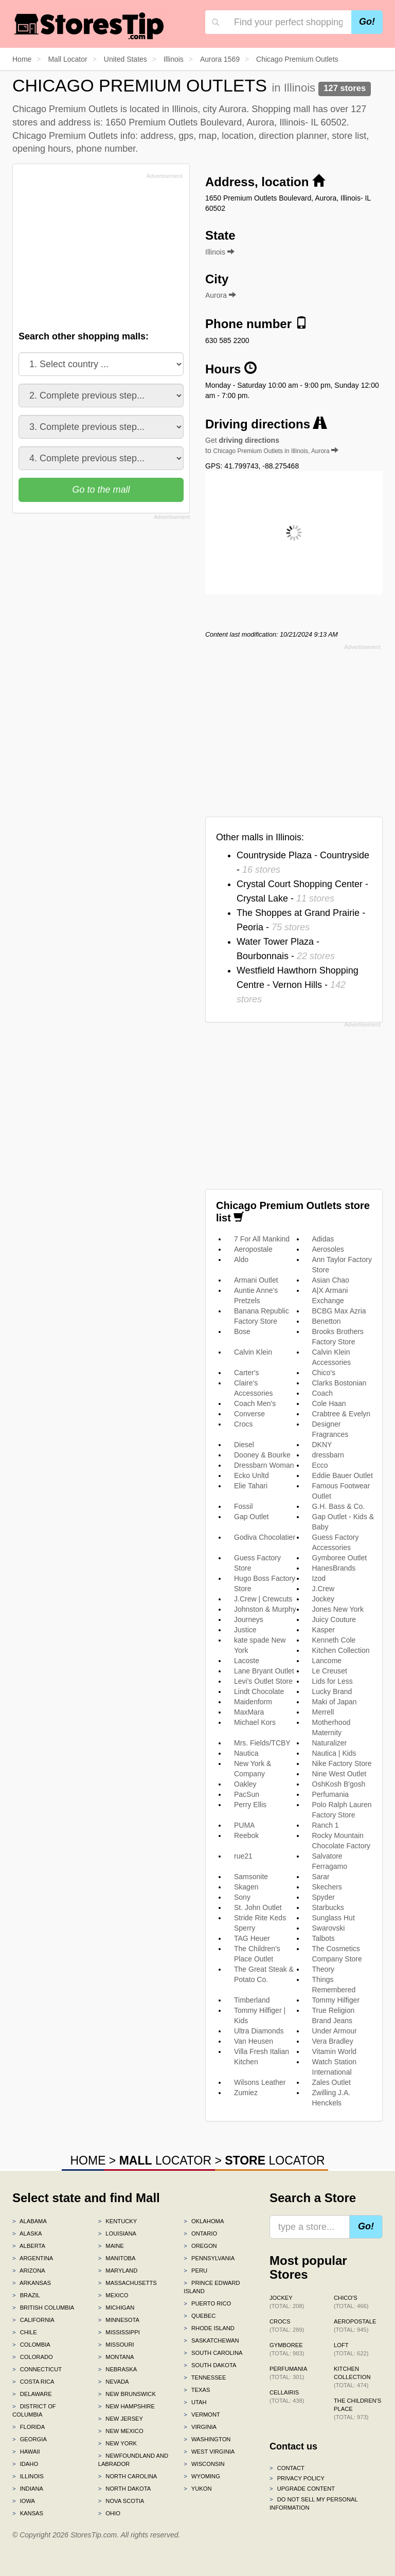 The image size is (395, 2576). What do you see at coordinates (32, 2394) in the screenshot?
I see `Delaware` at bounding box center [32, 2394].